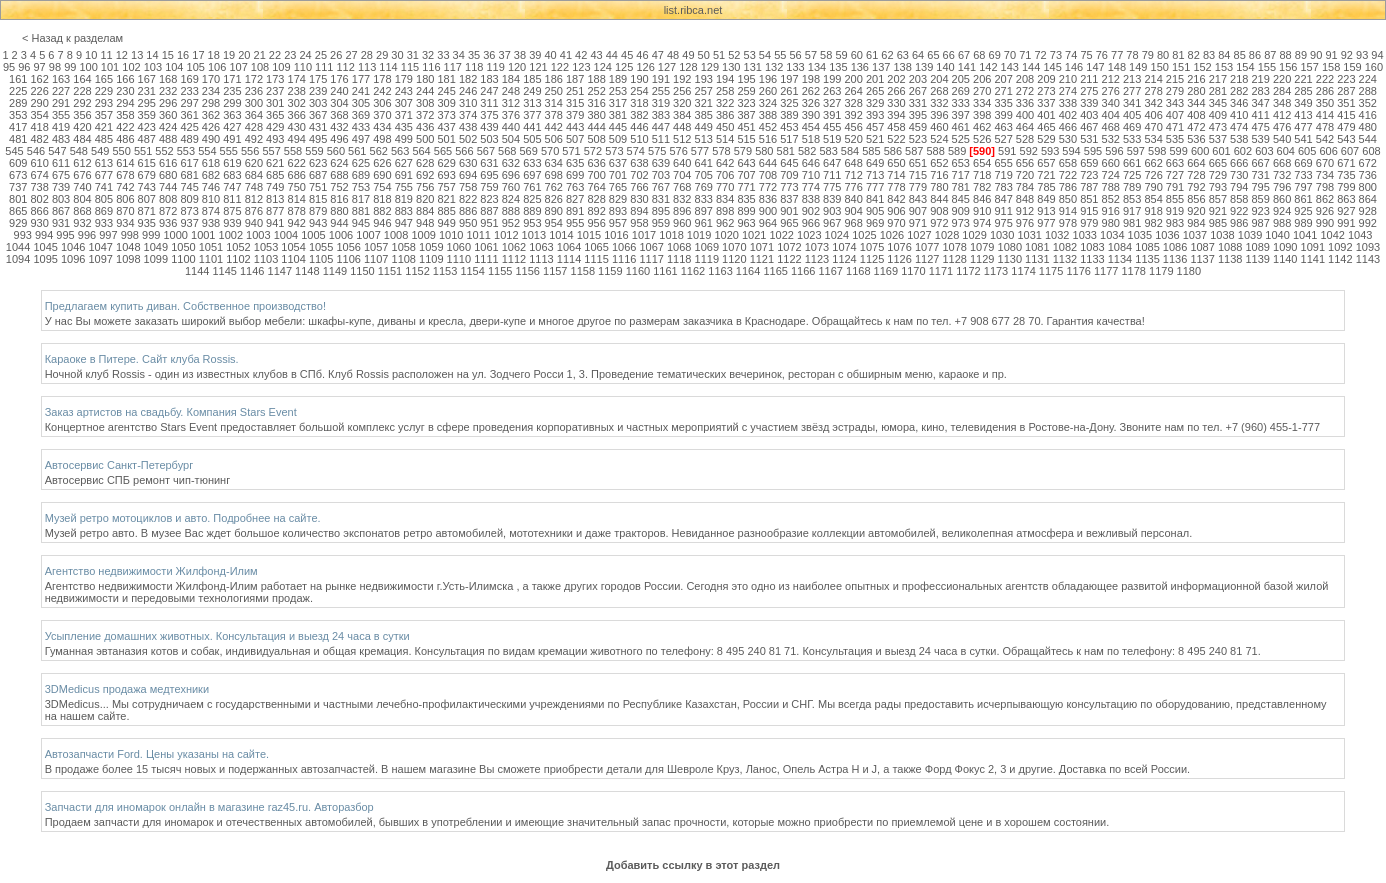 This screenshot has height=883, width=1386. Describe the element at coordinates (704, 115) in the screenshot. I see `385` at that location.